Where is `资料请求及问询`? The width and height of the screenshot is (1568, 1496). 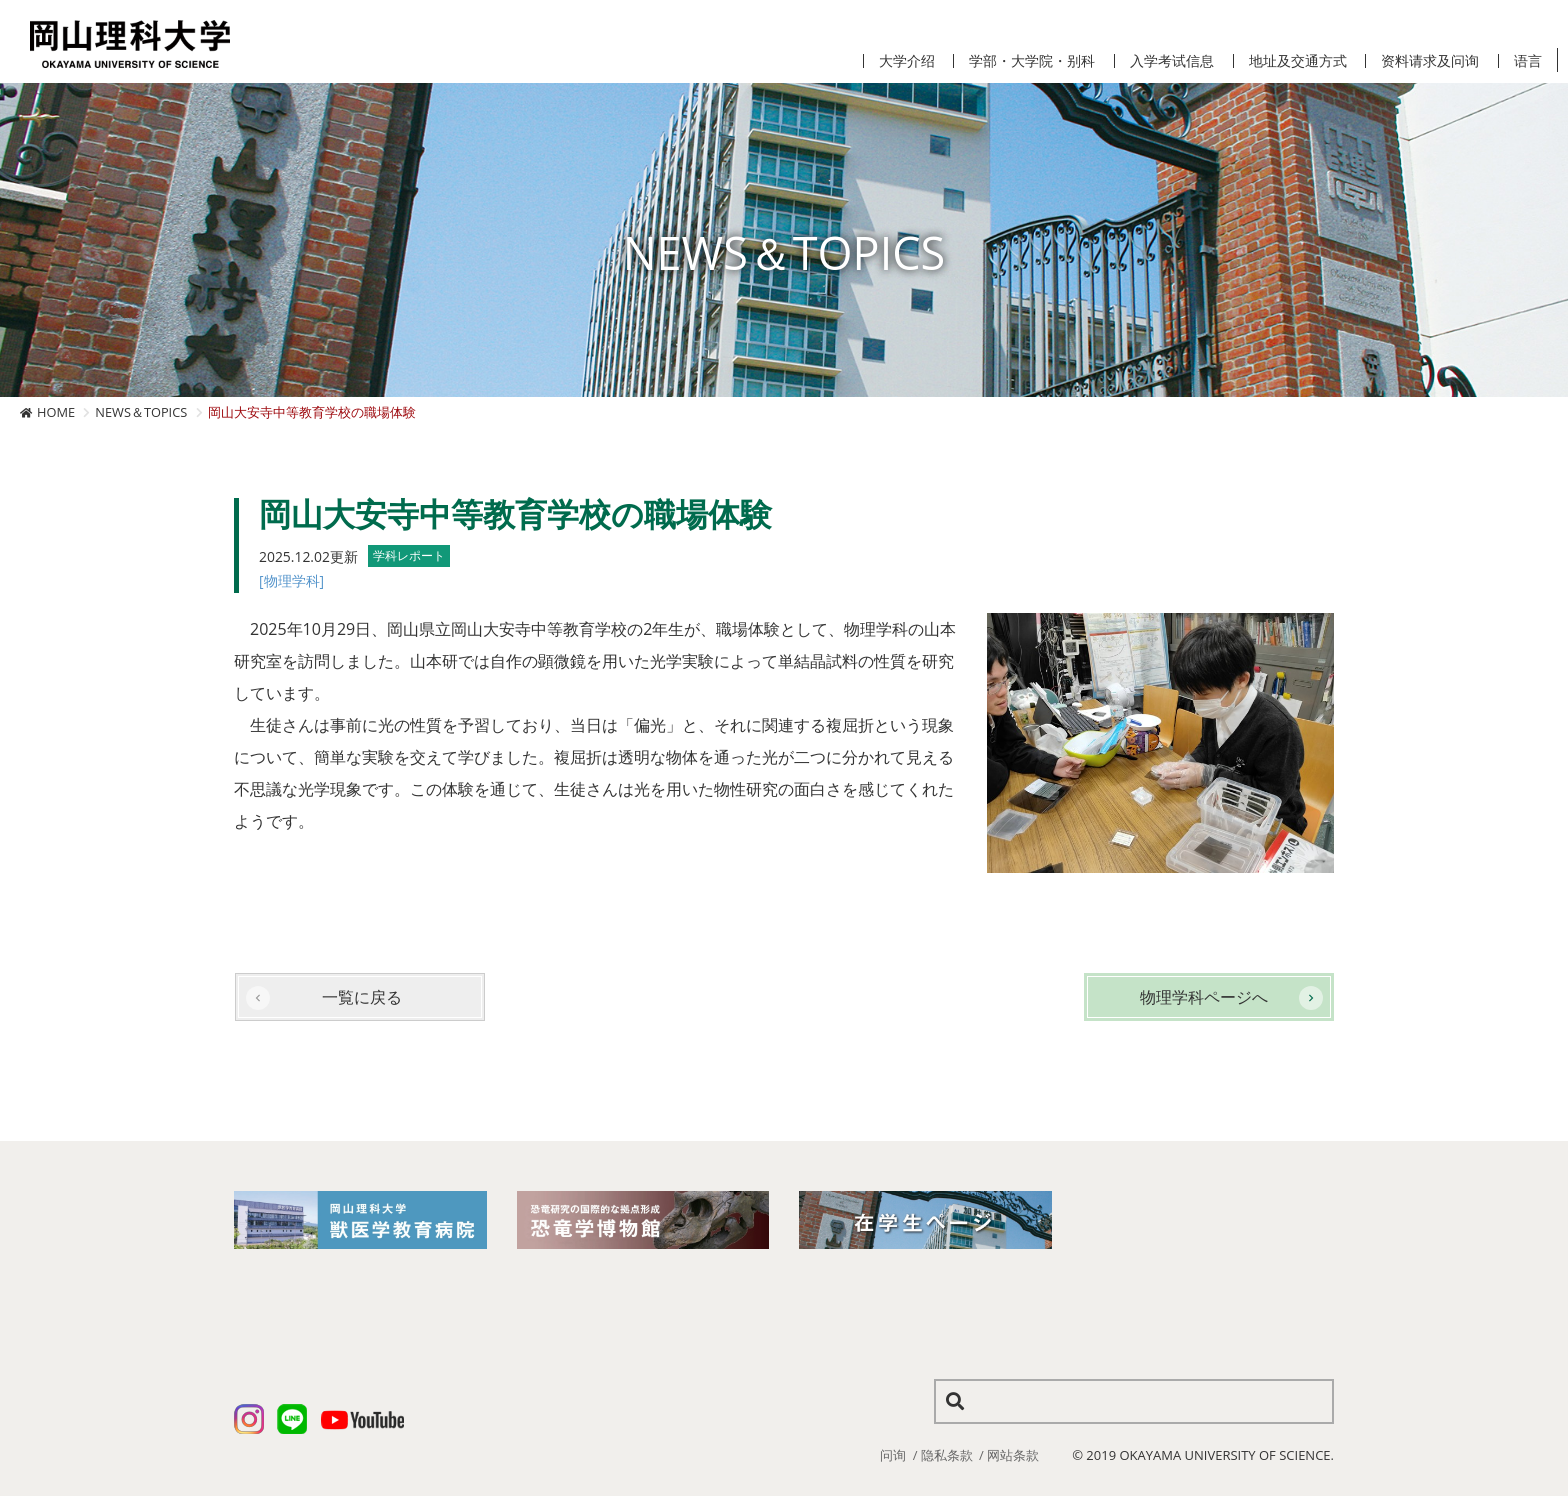
资料请求及问询 is located at coordinates (1430, 61).